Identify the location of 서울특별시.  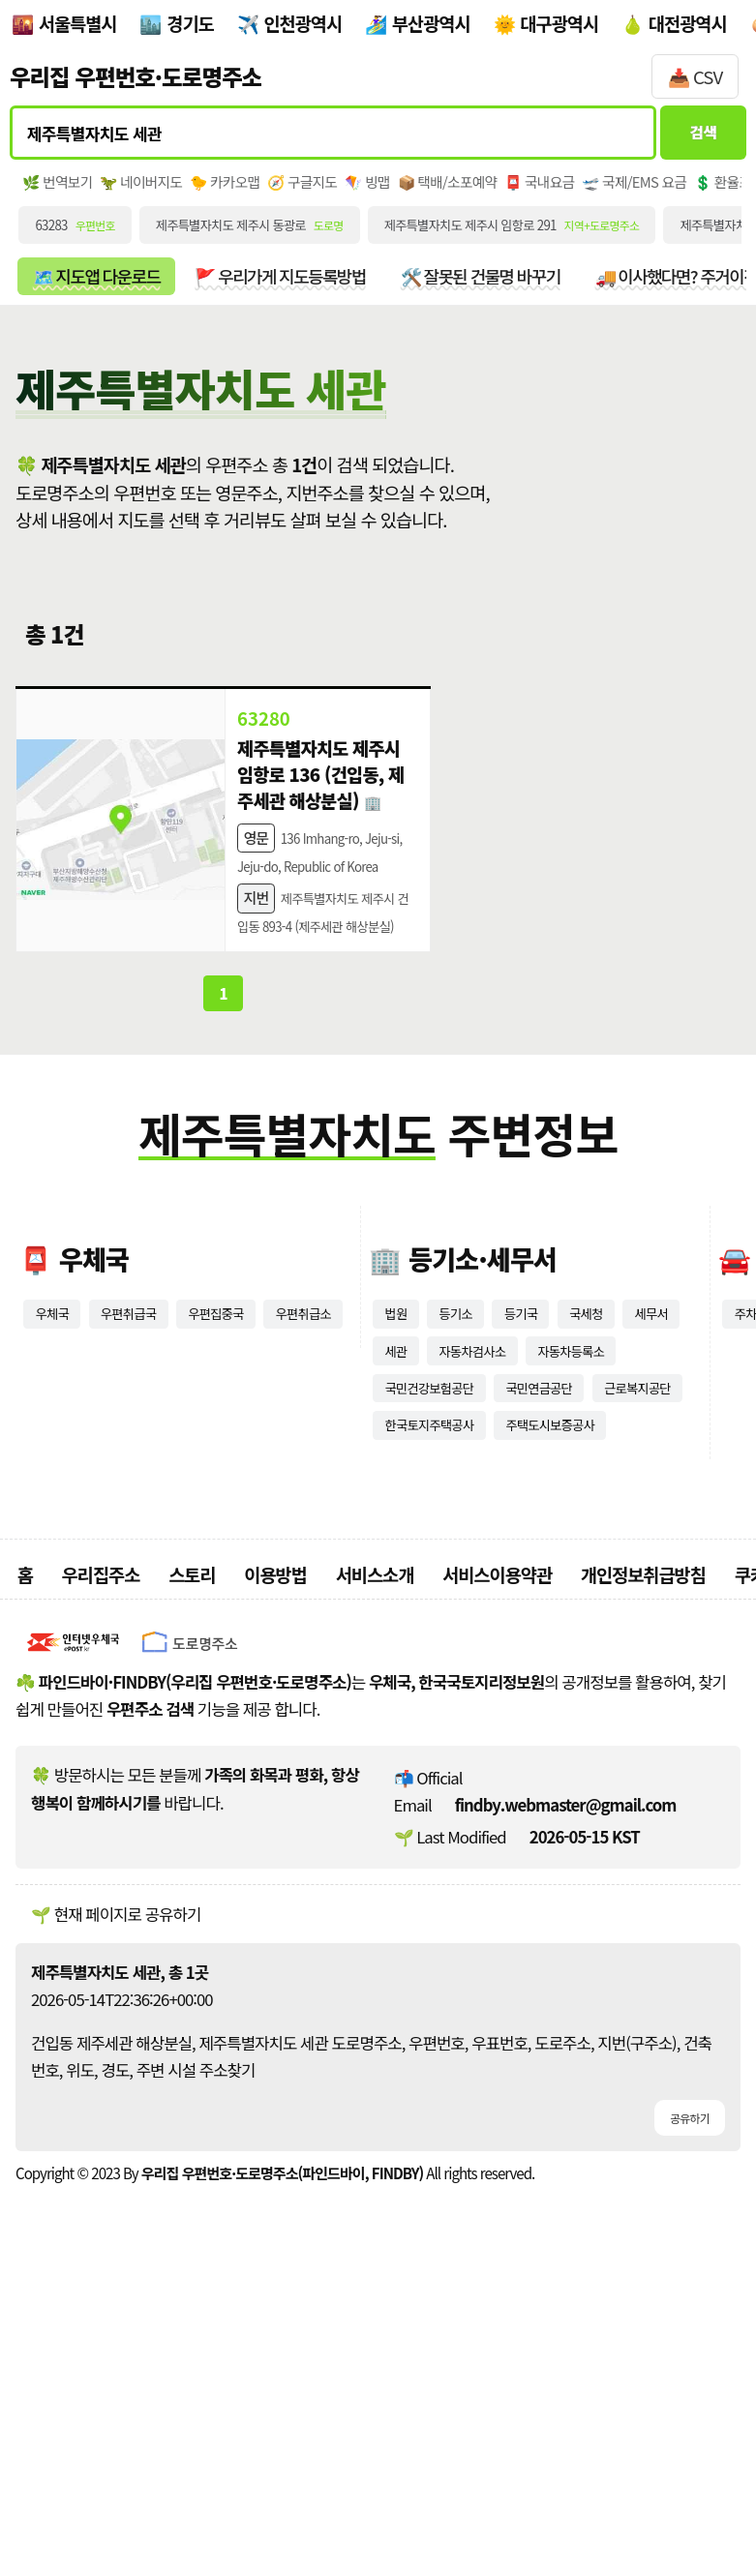
(78, 23).